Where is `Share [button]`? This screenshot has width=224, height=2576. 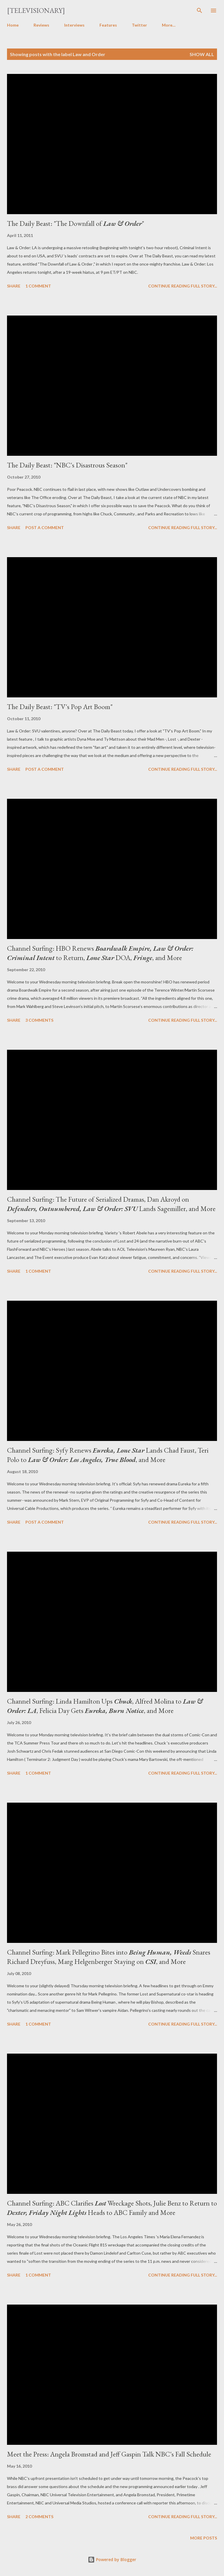 Share [button] is located at coordinates (13, 285).